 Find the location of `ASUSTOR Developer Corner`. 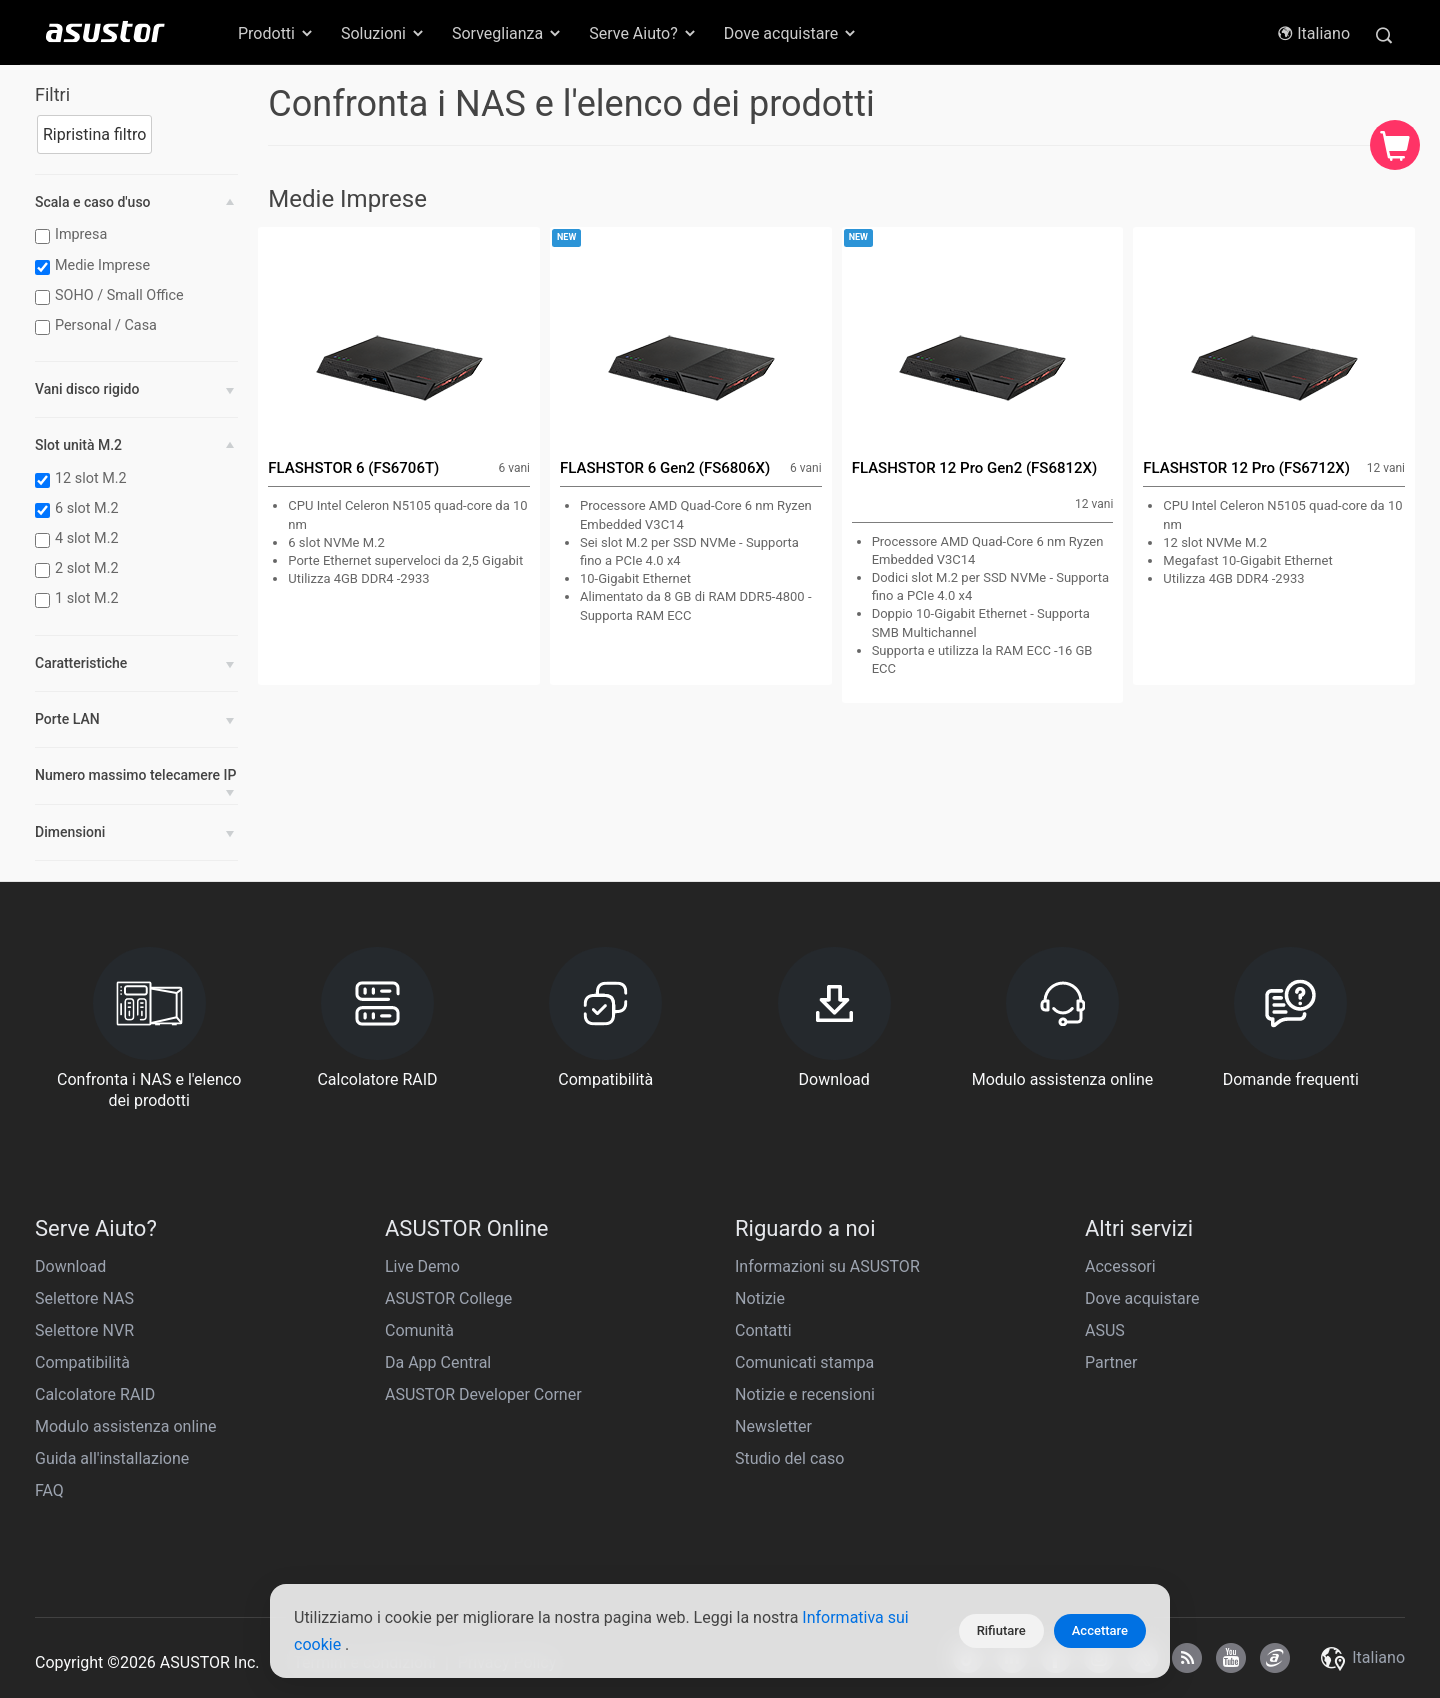

ASUSTOR Developer Corner is located at coordinates (483, 1394).